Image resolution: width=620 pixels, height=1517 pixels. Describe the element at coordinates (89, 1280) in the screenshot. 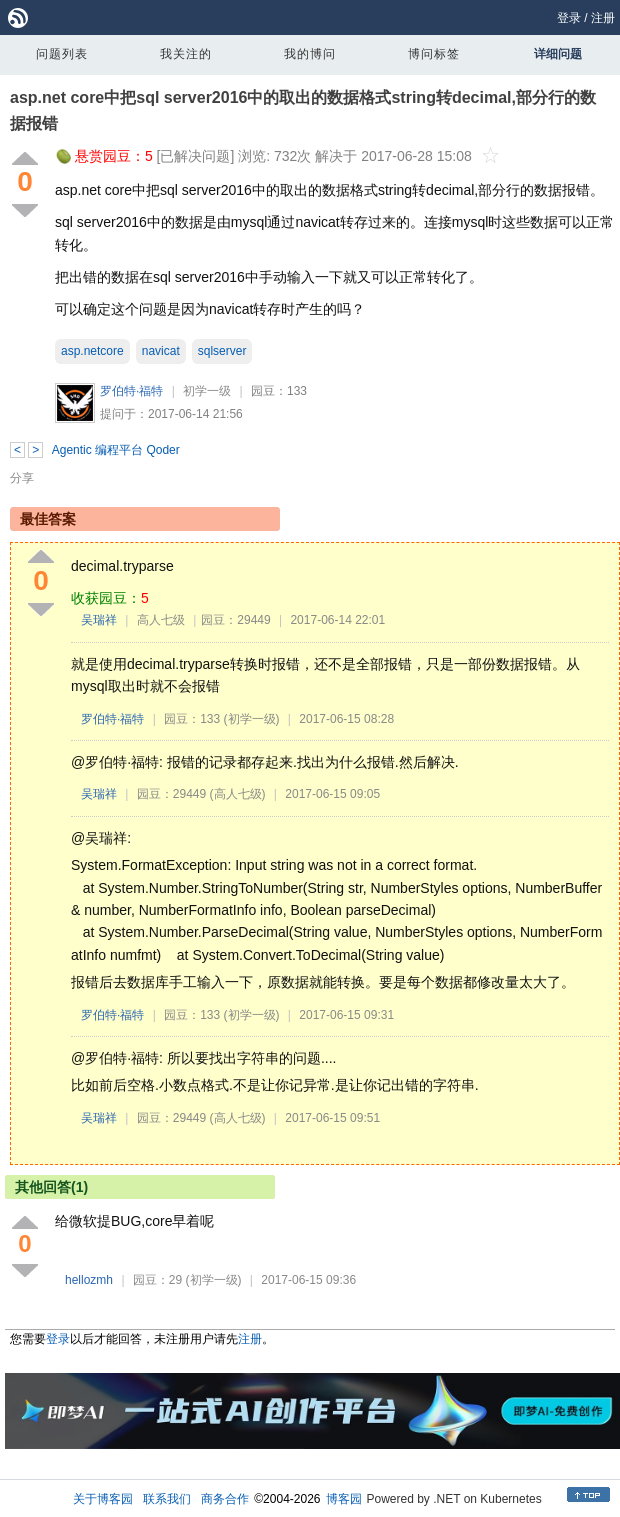

I see `hellozmh` at that location.